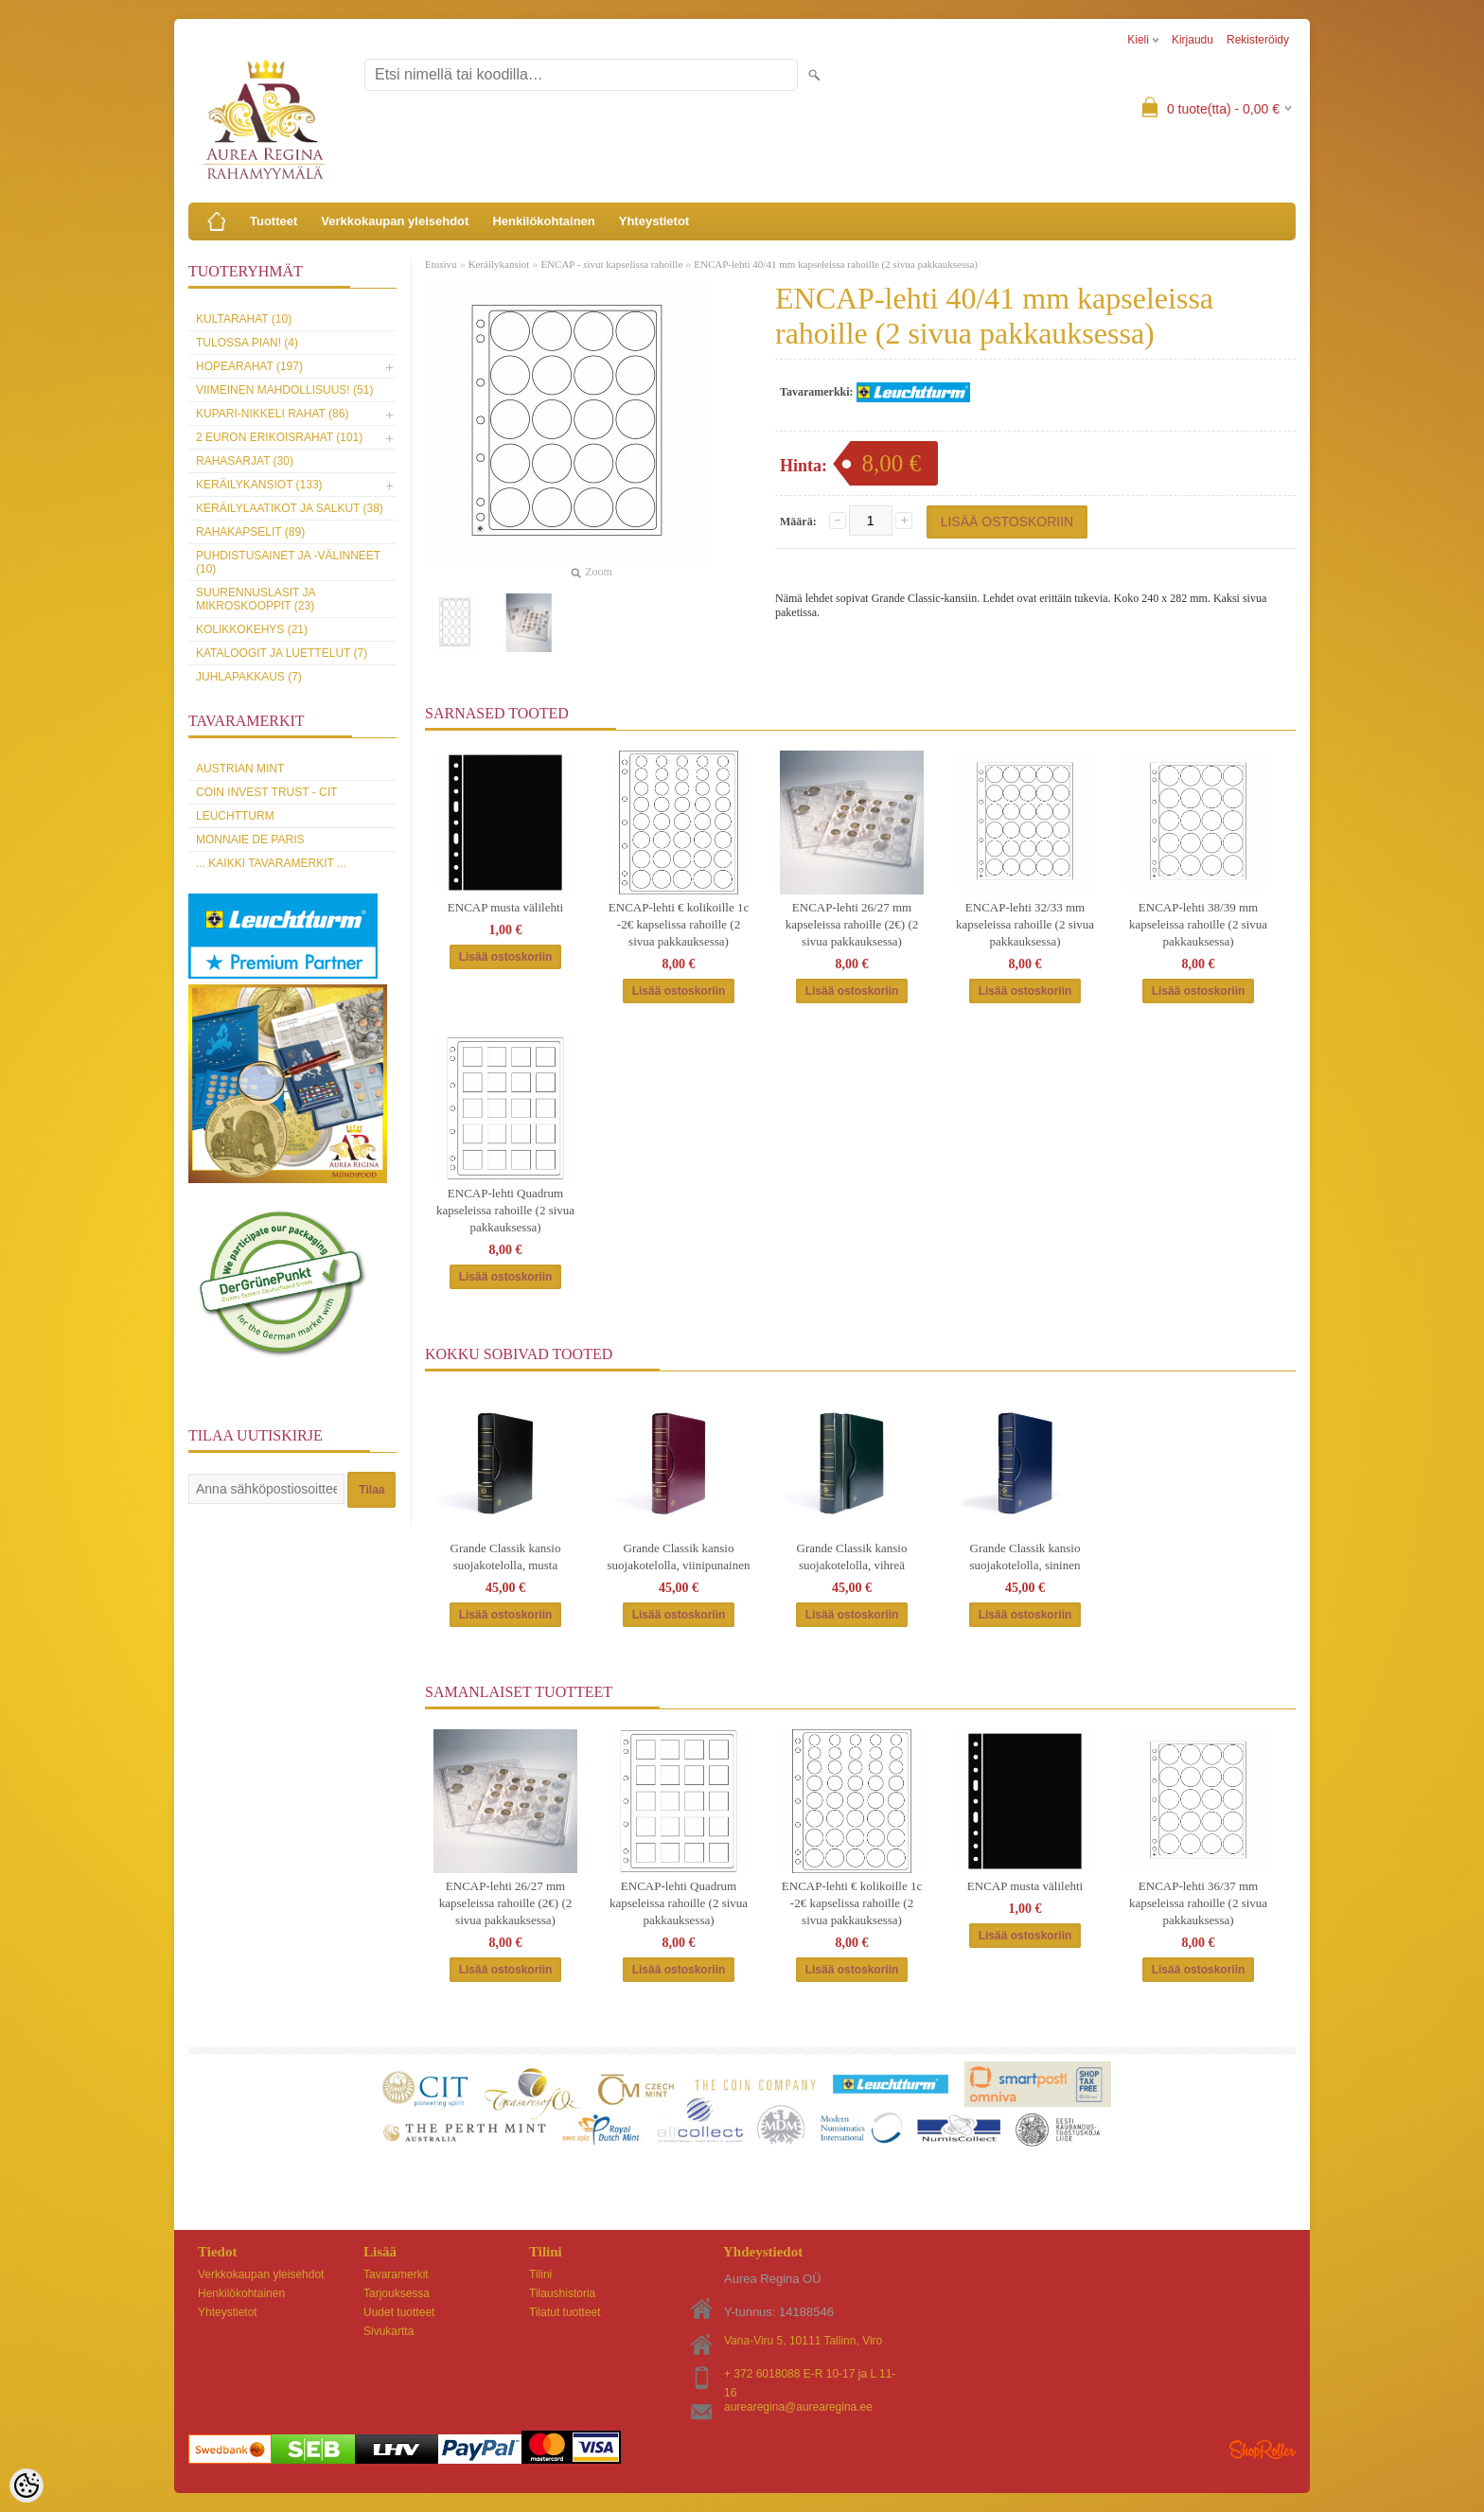 The width and height of the screenshot is (1484, 2512). What do you see at coordinates (1025, 924) in the screenshot?
I see `ENCAP-lehti 32/33 mm kapseleissa rahoille (2 sivua pakkauksessa)` at bounding box center [1025, 924].